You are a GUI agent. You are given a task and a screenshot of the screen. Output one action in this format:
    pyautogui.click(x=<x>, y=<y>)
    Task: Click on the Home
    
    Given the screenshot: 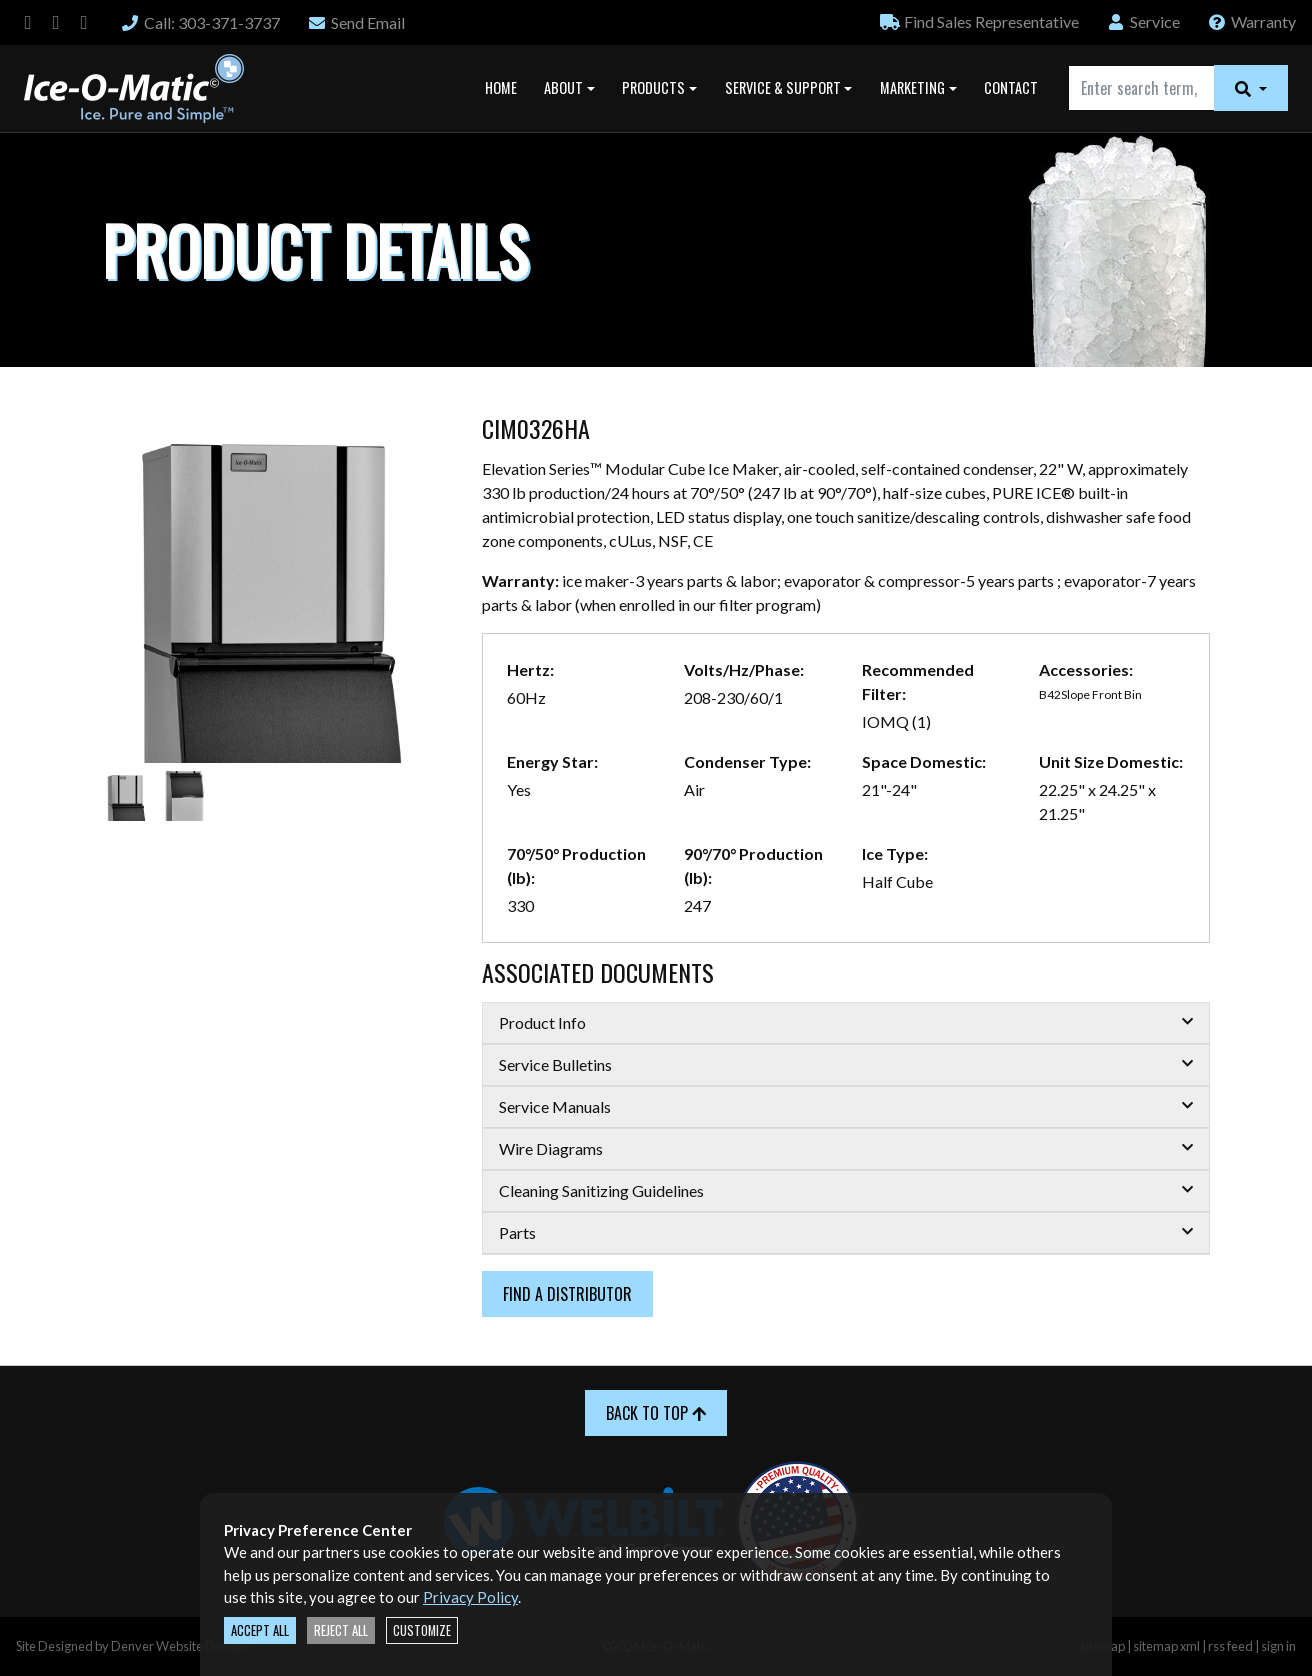 What is the action you would take?
    pyautogui.click(x=501, y=87)
    